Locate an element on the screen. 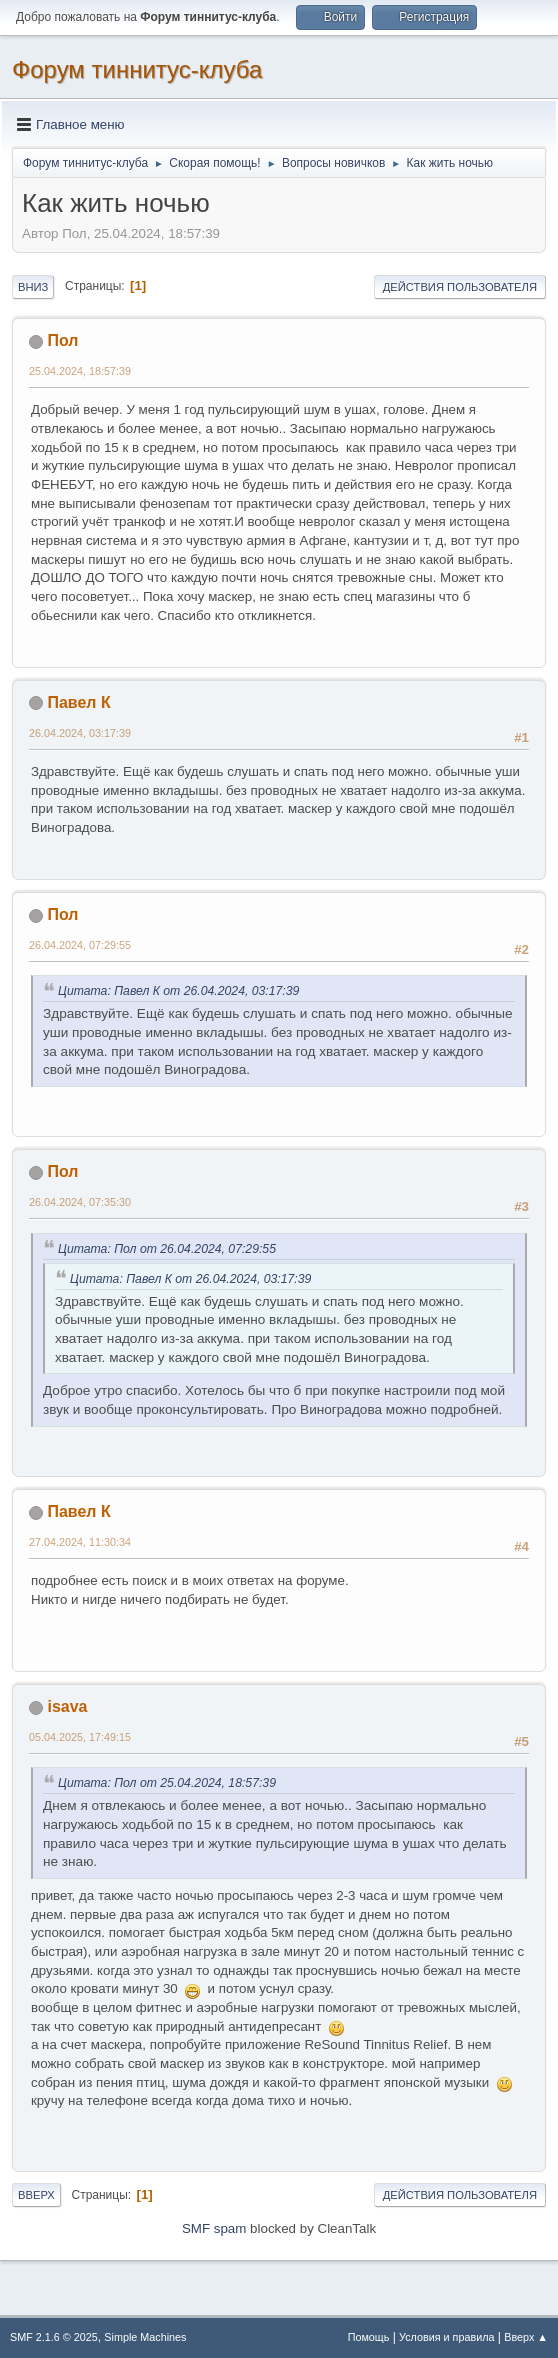 This screenshot has width=558, height=2358. Цитата: Пол от 26.04.2024, 07:29:55 is located at coordinates (167, 1249).